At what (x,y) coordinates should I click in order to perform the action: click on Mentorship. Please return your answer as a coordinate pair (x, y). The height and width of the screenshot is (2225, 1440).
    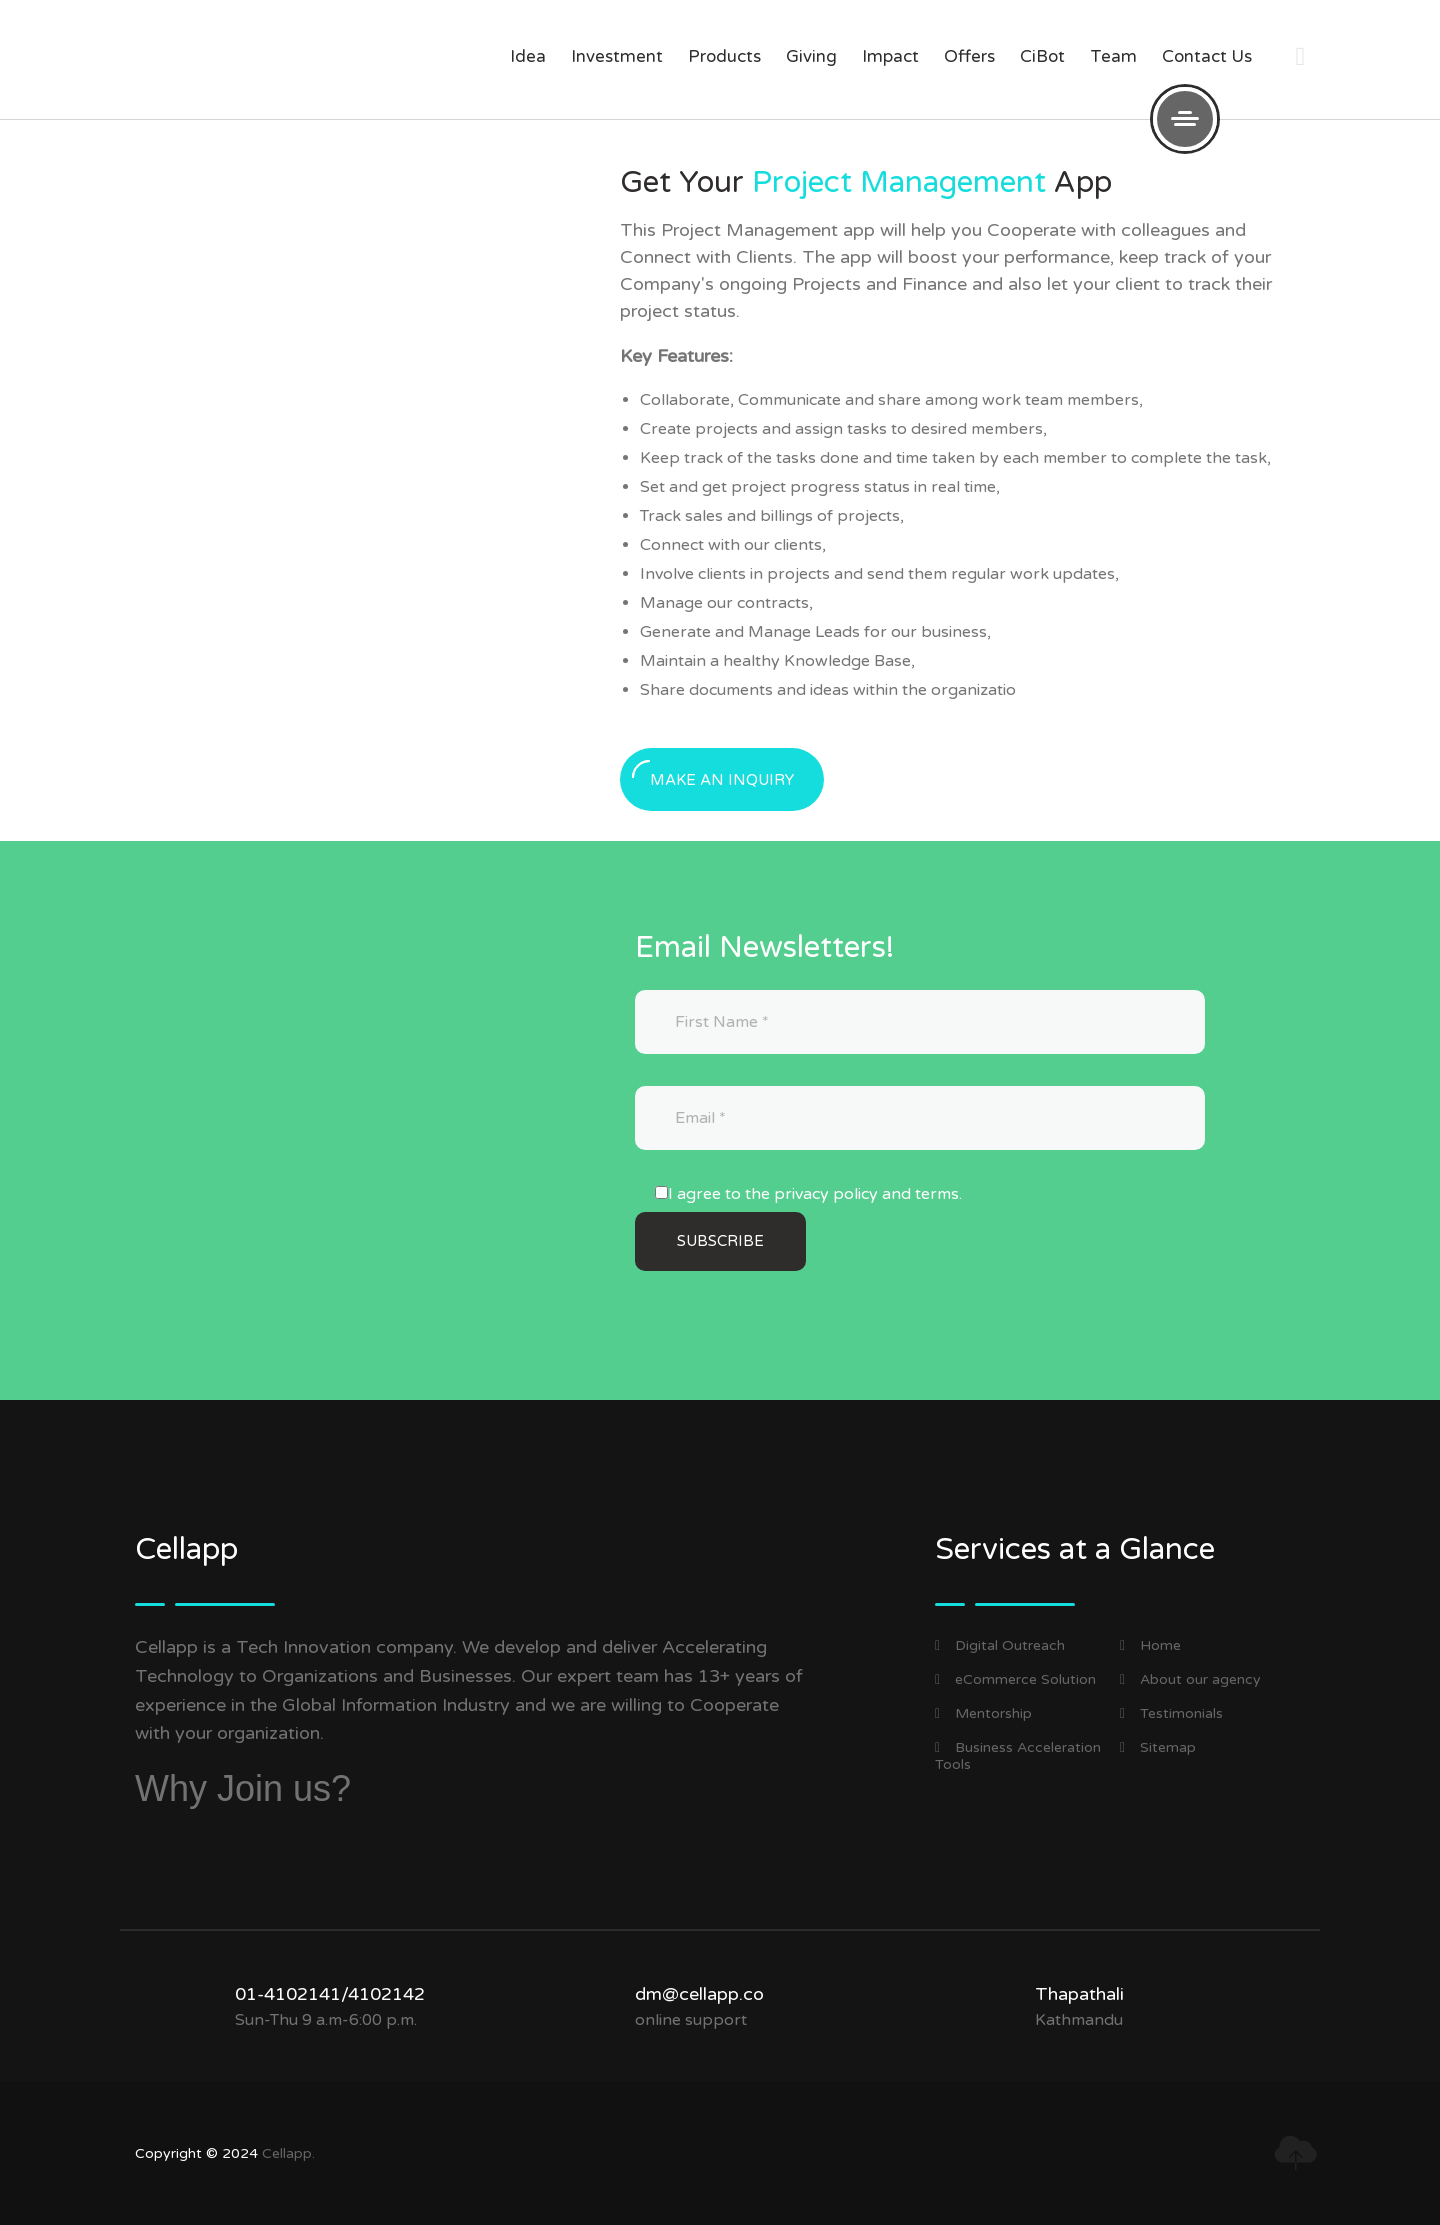
    Looking at the image, I should click on (983, 1713).